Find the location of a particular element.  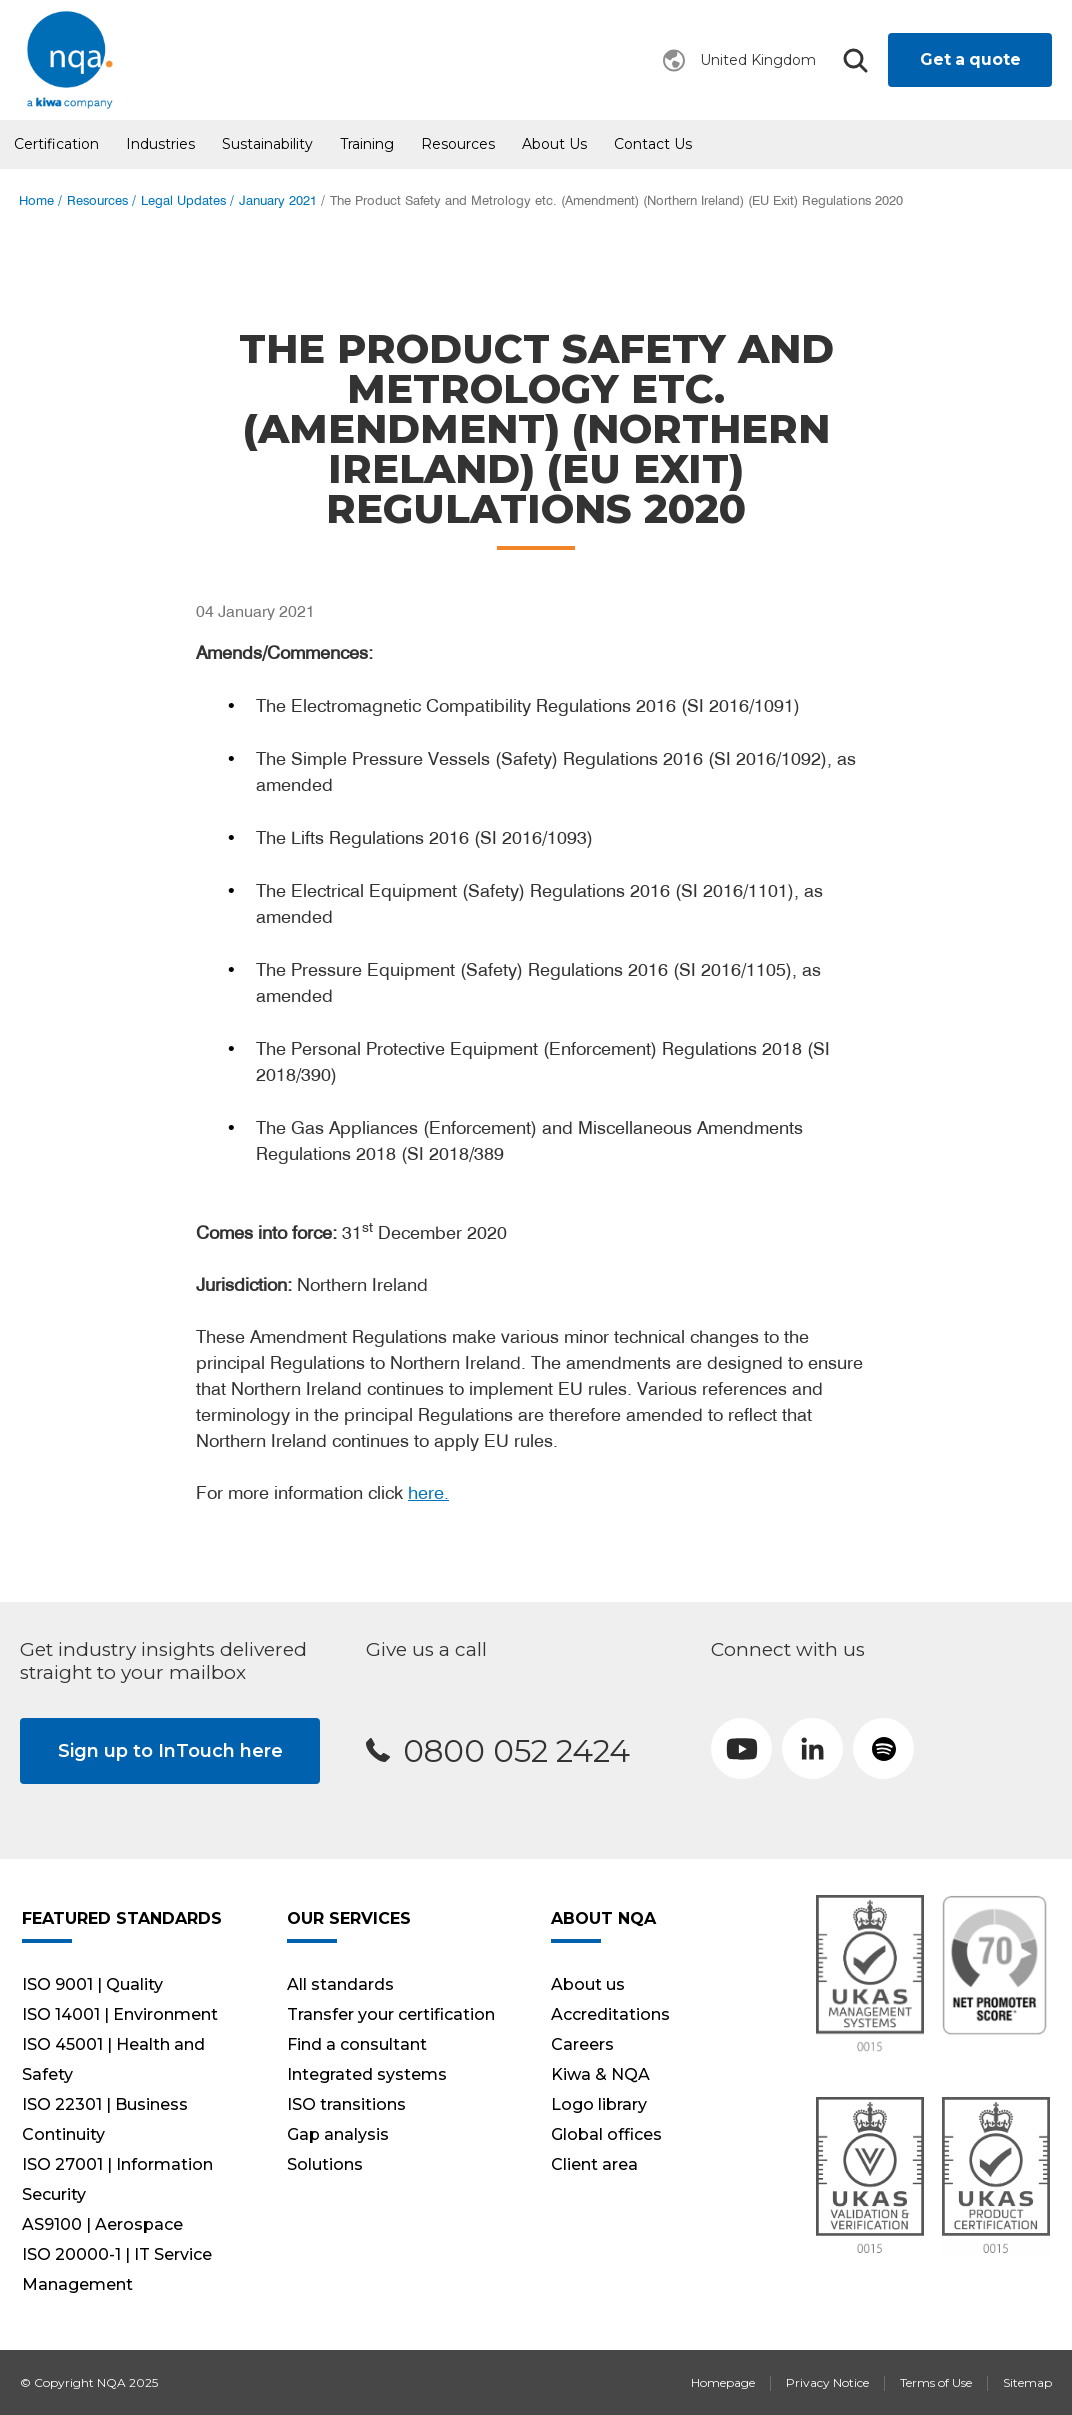

Solutions is located at coordinates (325, 2164).